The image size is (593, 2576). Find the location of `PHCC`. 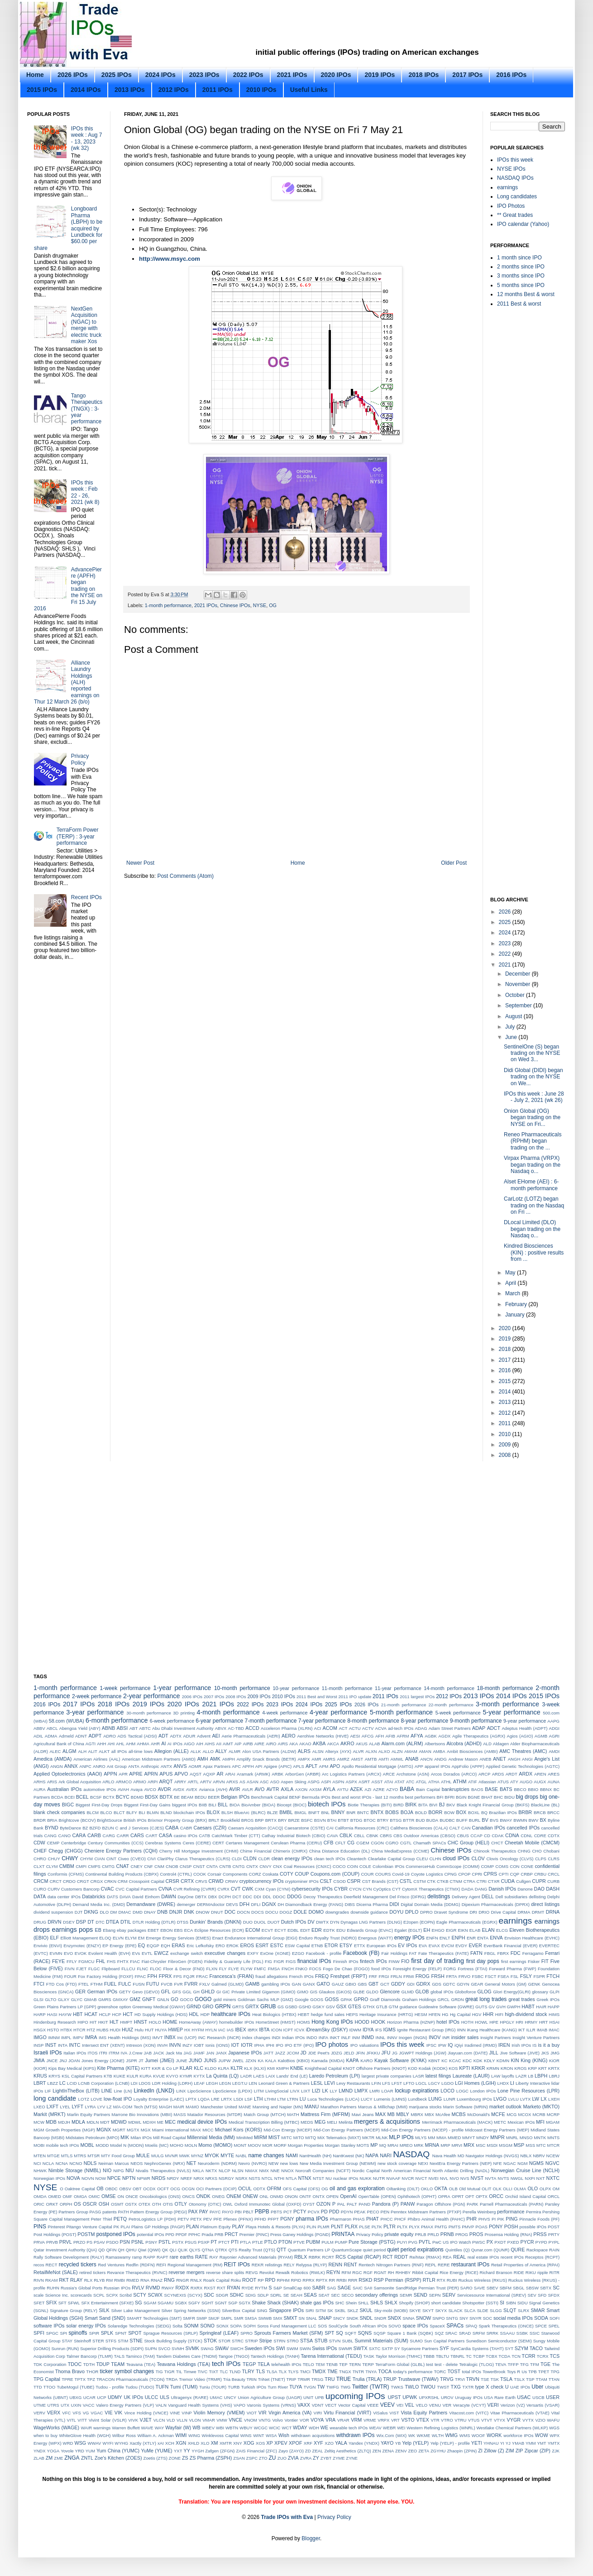

PHCC is located at coordinates (387, 2219).